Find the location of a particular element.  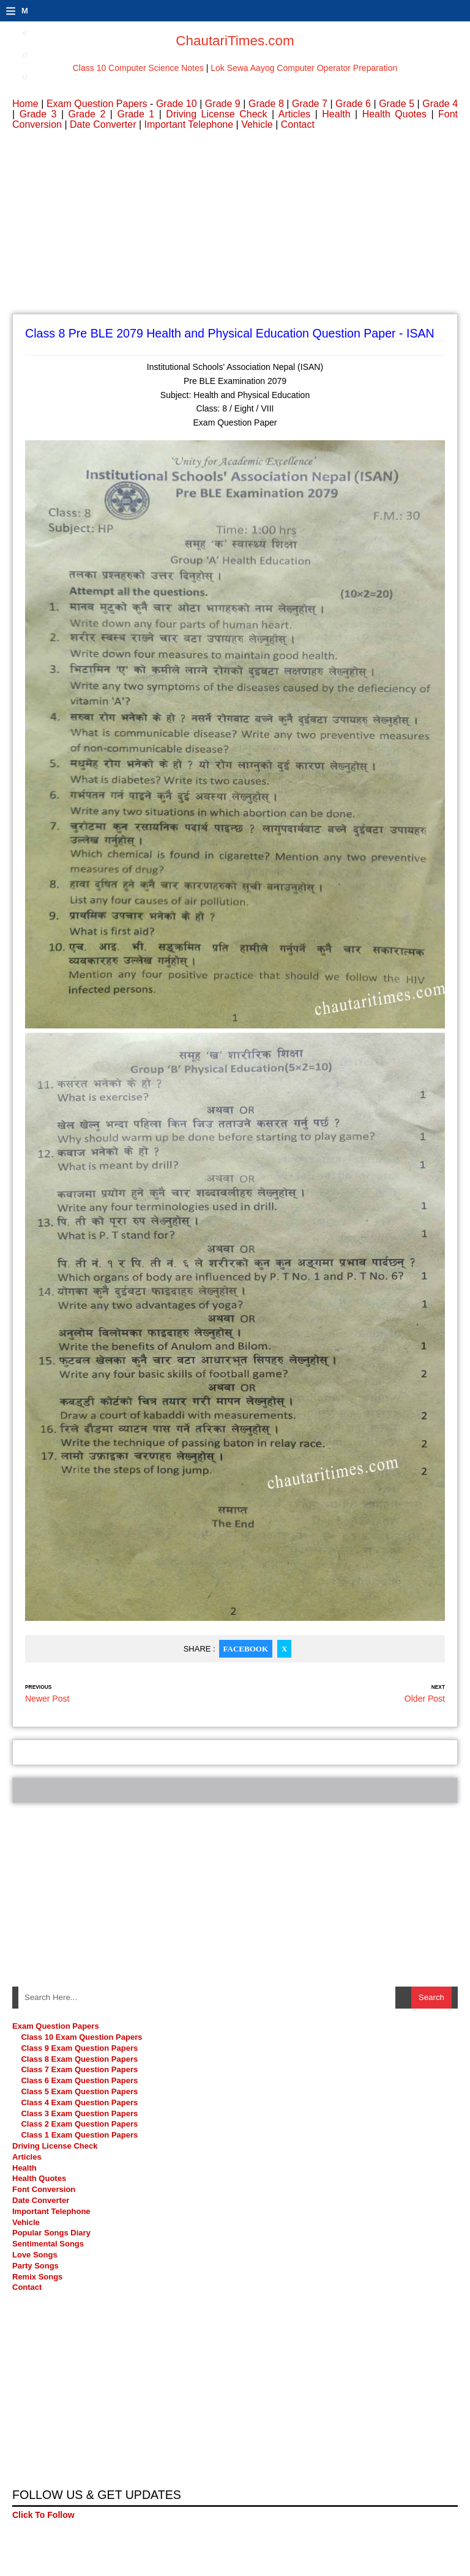

Older Post is located at coordinates (425, 1698).